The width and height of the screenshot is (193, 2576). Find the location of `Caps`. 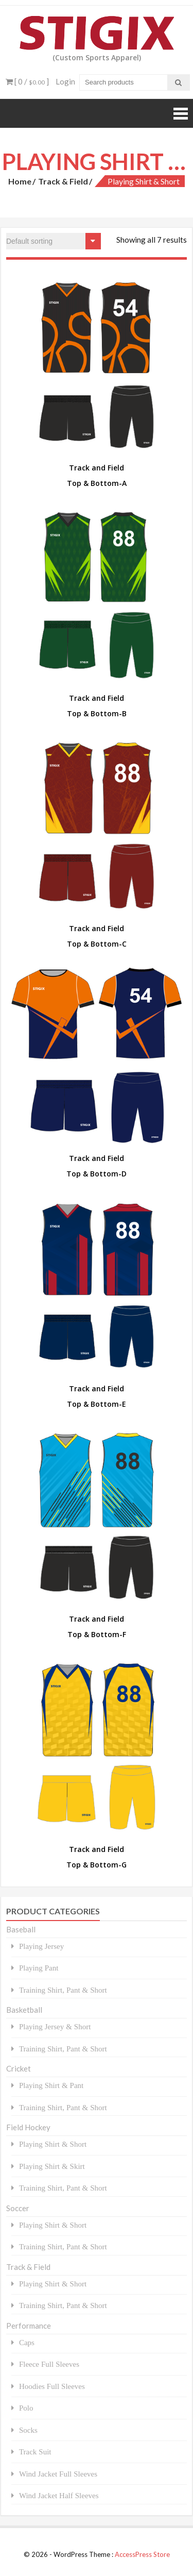

Caps is located at coordinates (26, 2342).